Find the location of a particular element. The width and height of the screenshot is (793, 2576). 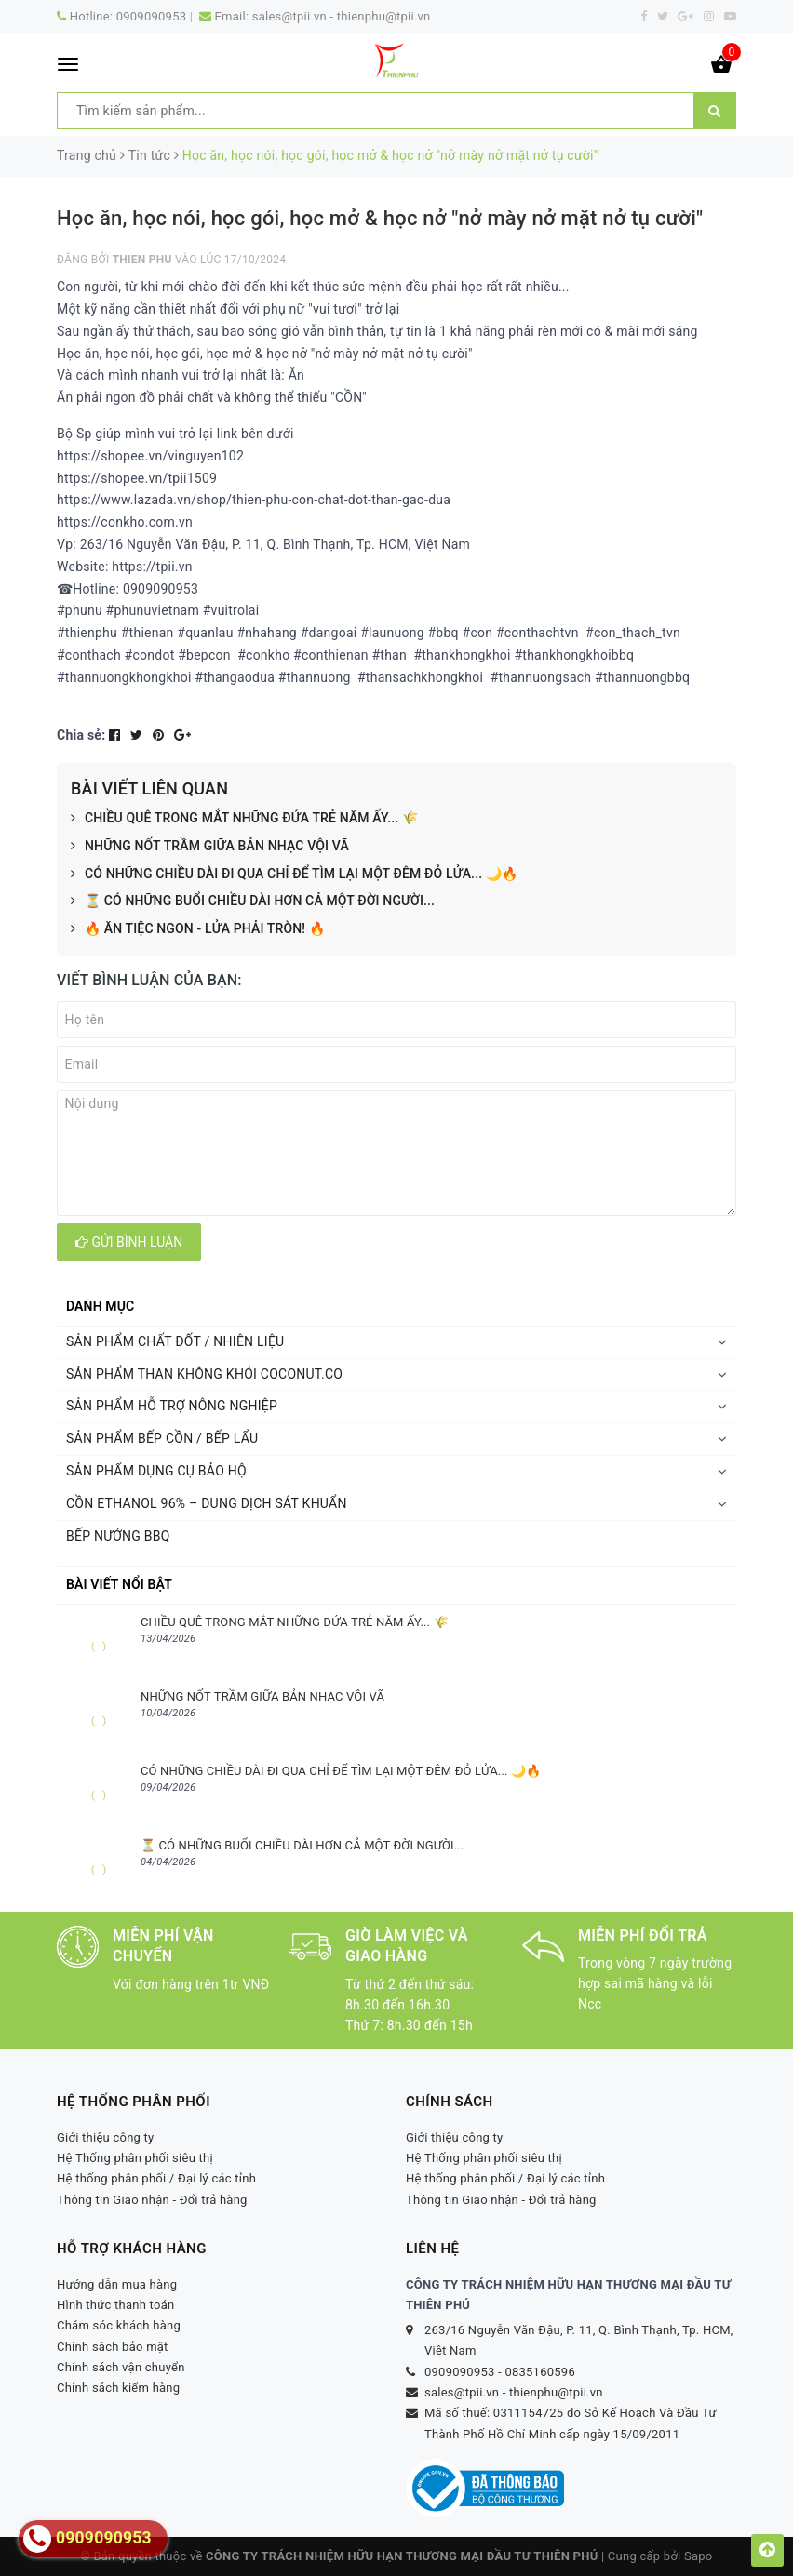

Hình thức thanh toán is located at coordinates (115, 2305).